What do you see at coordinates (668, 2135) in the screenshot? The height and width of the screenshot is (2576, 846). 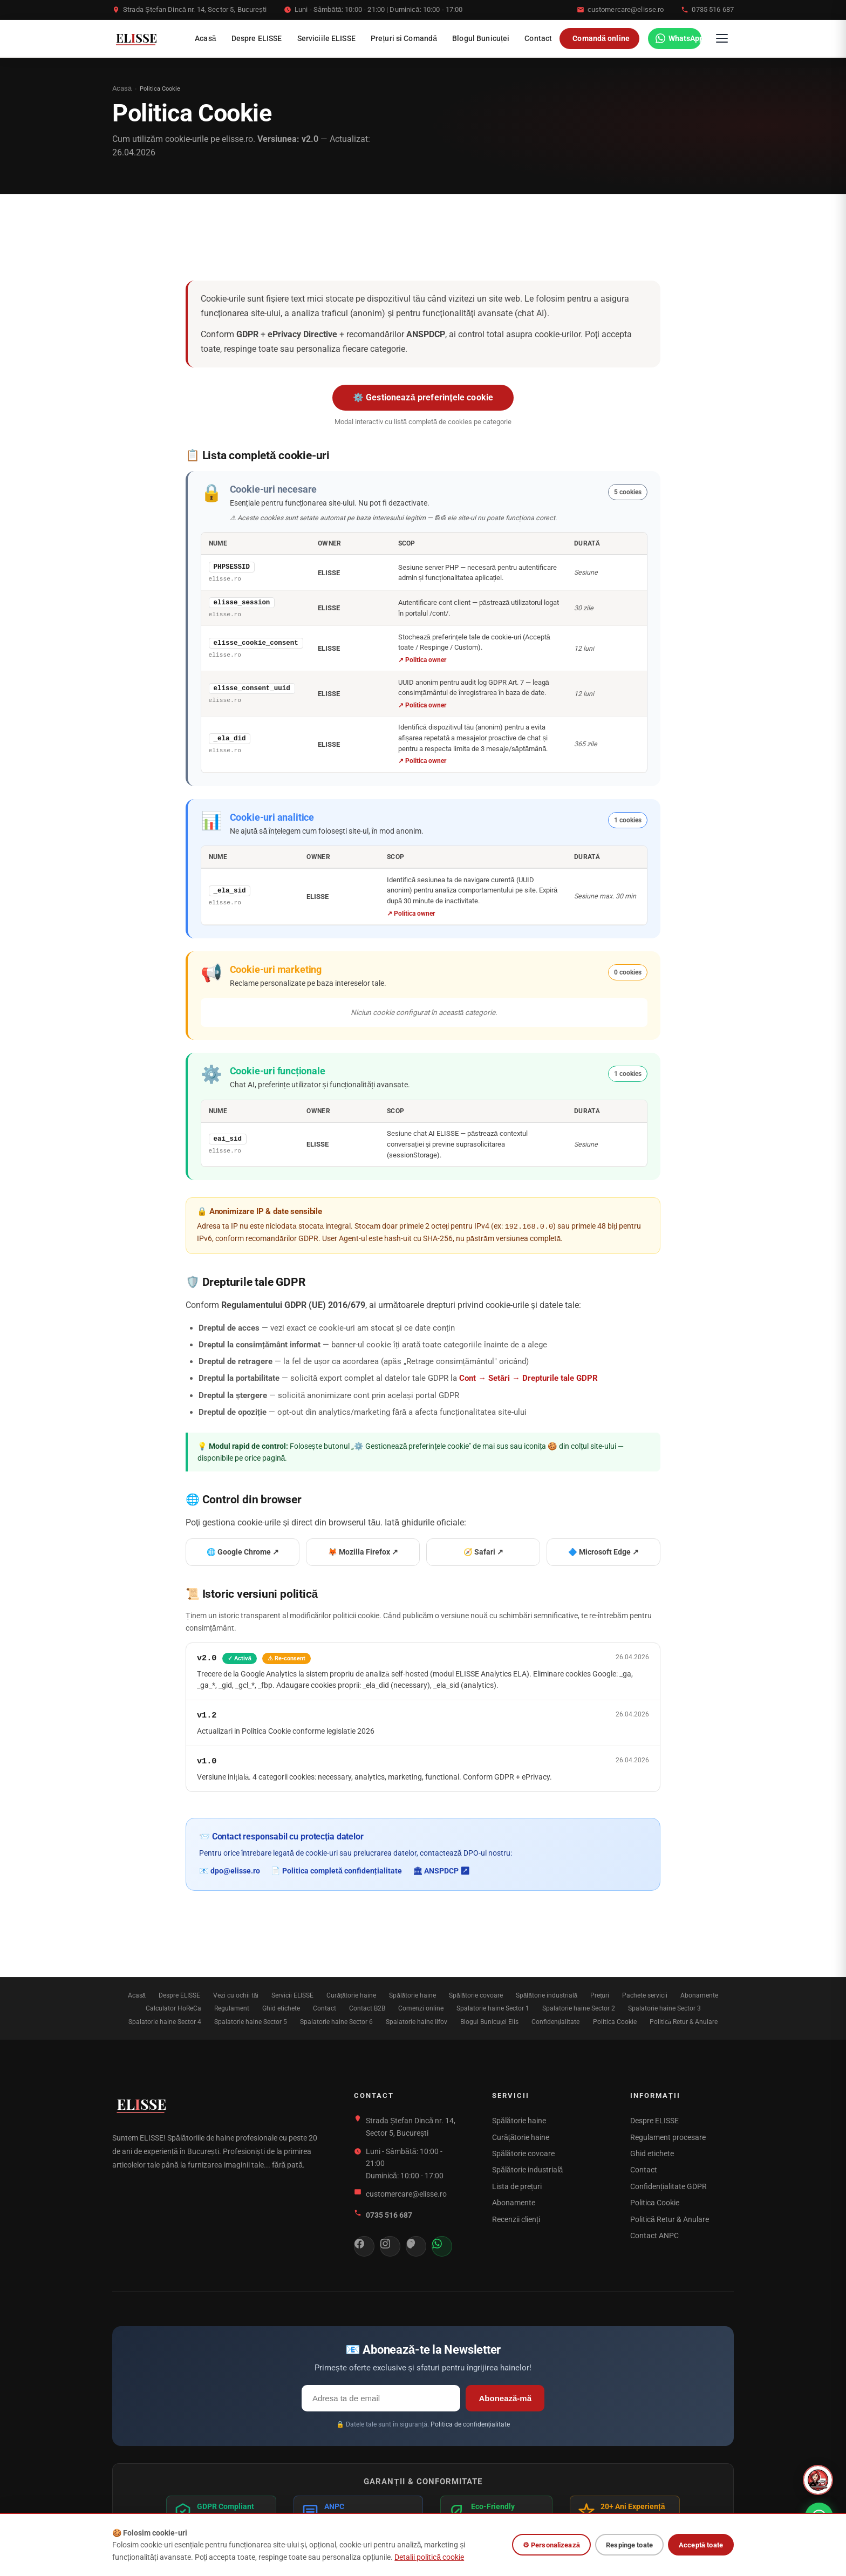 I see `Regulament procesare` at bounding box center [668, 2135].